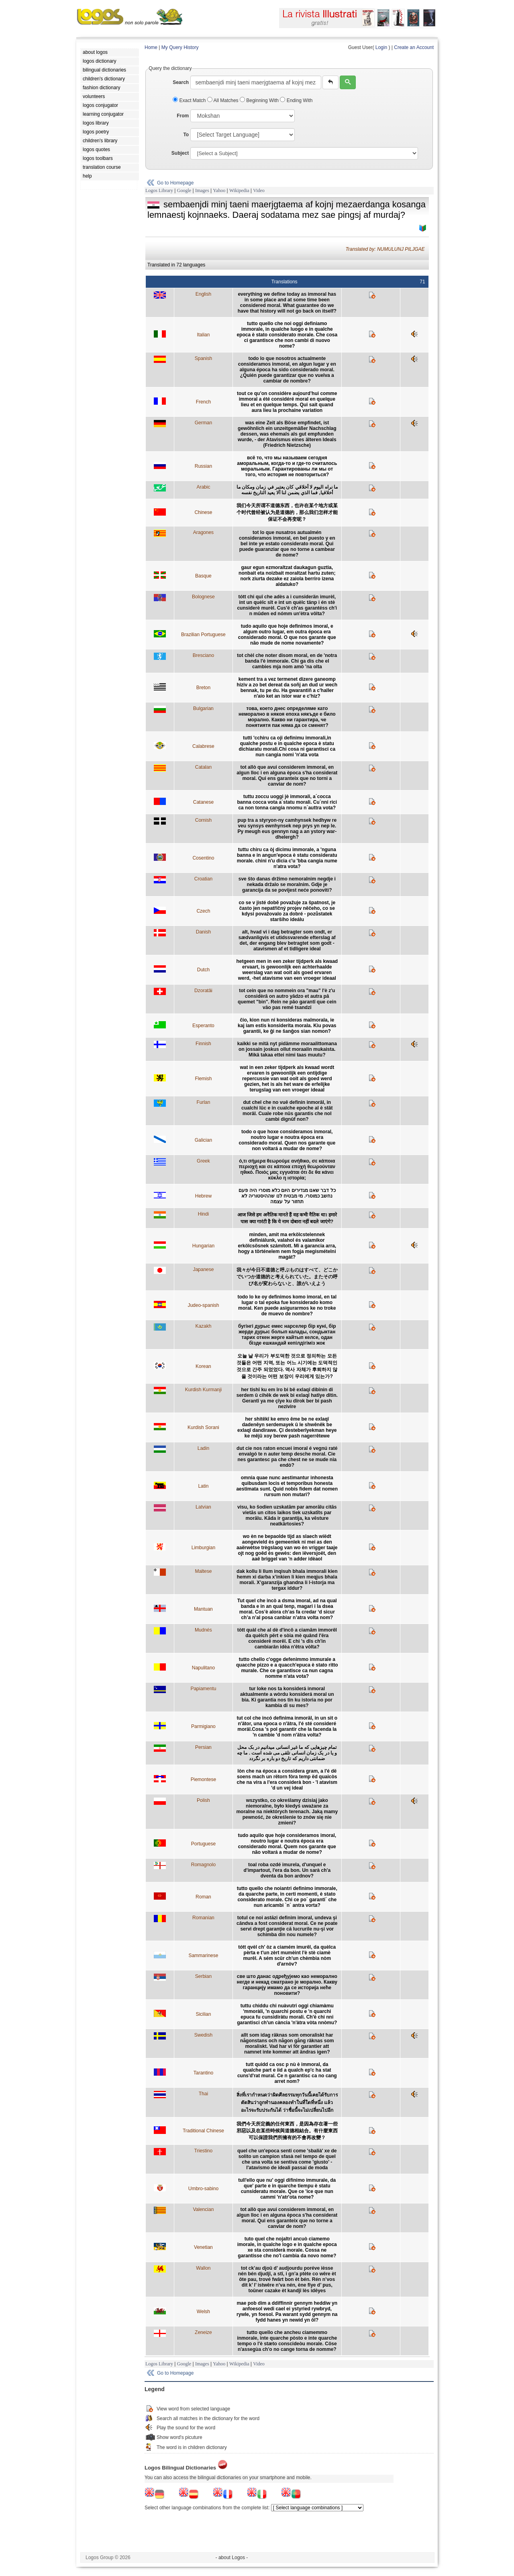 This screenshot has height=2576, width=514. What do you see at coordinates (203, 1630) in the screenshot?
I see `Mudnés` at bounding box center [203, 1630].